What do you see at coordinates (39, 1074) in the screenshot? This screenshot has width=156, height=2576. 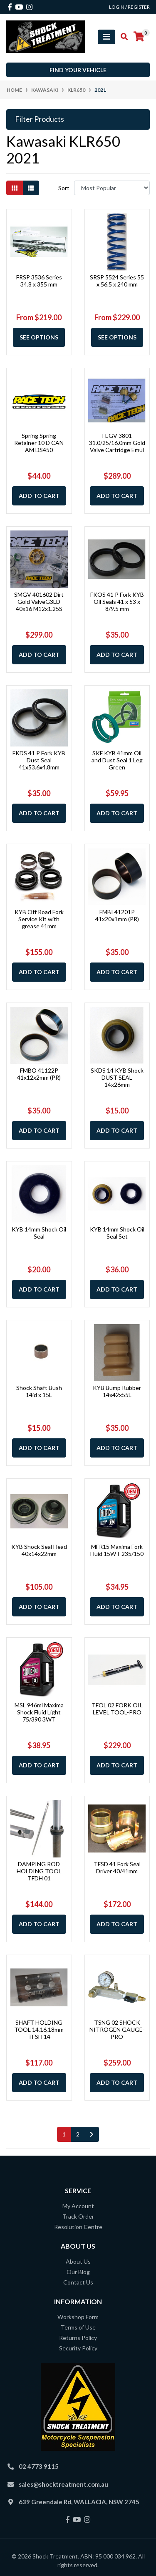 I see `FMBO 41122P 41x12x2mm (PR)` at bounding box center [39, 1074].